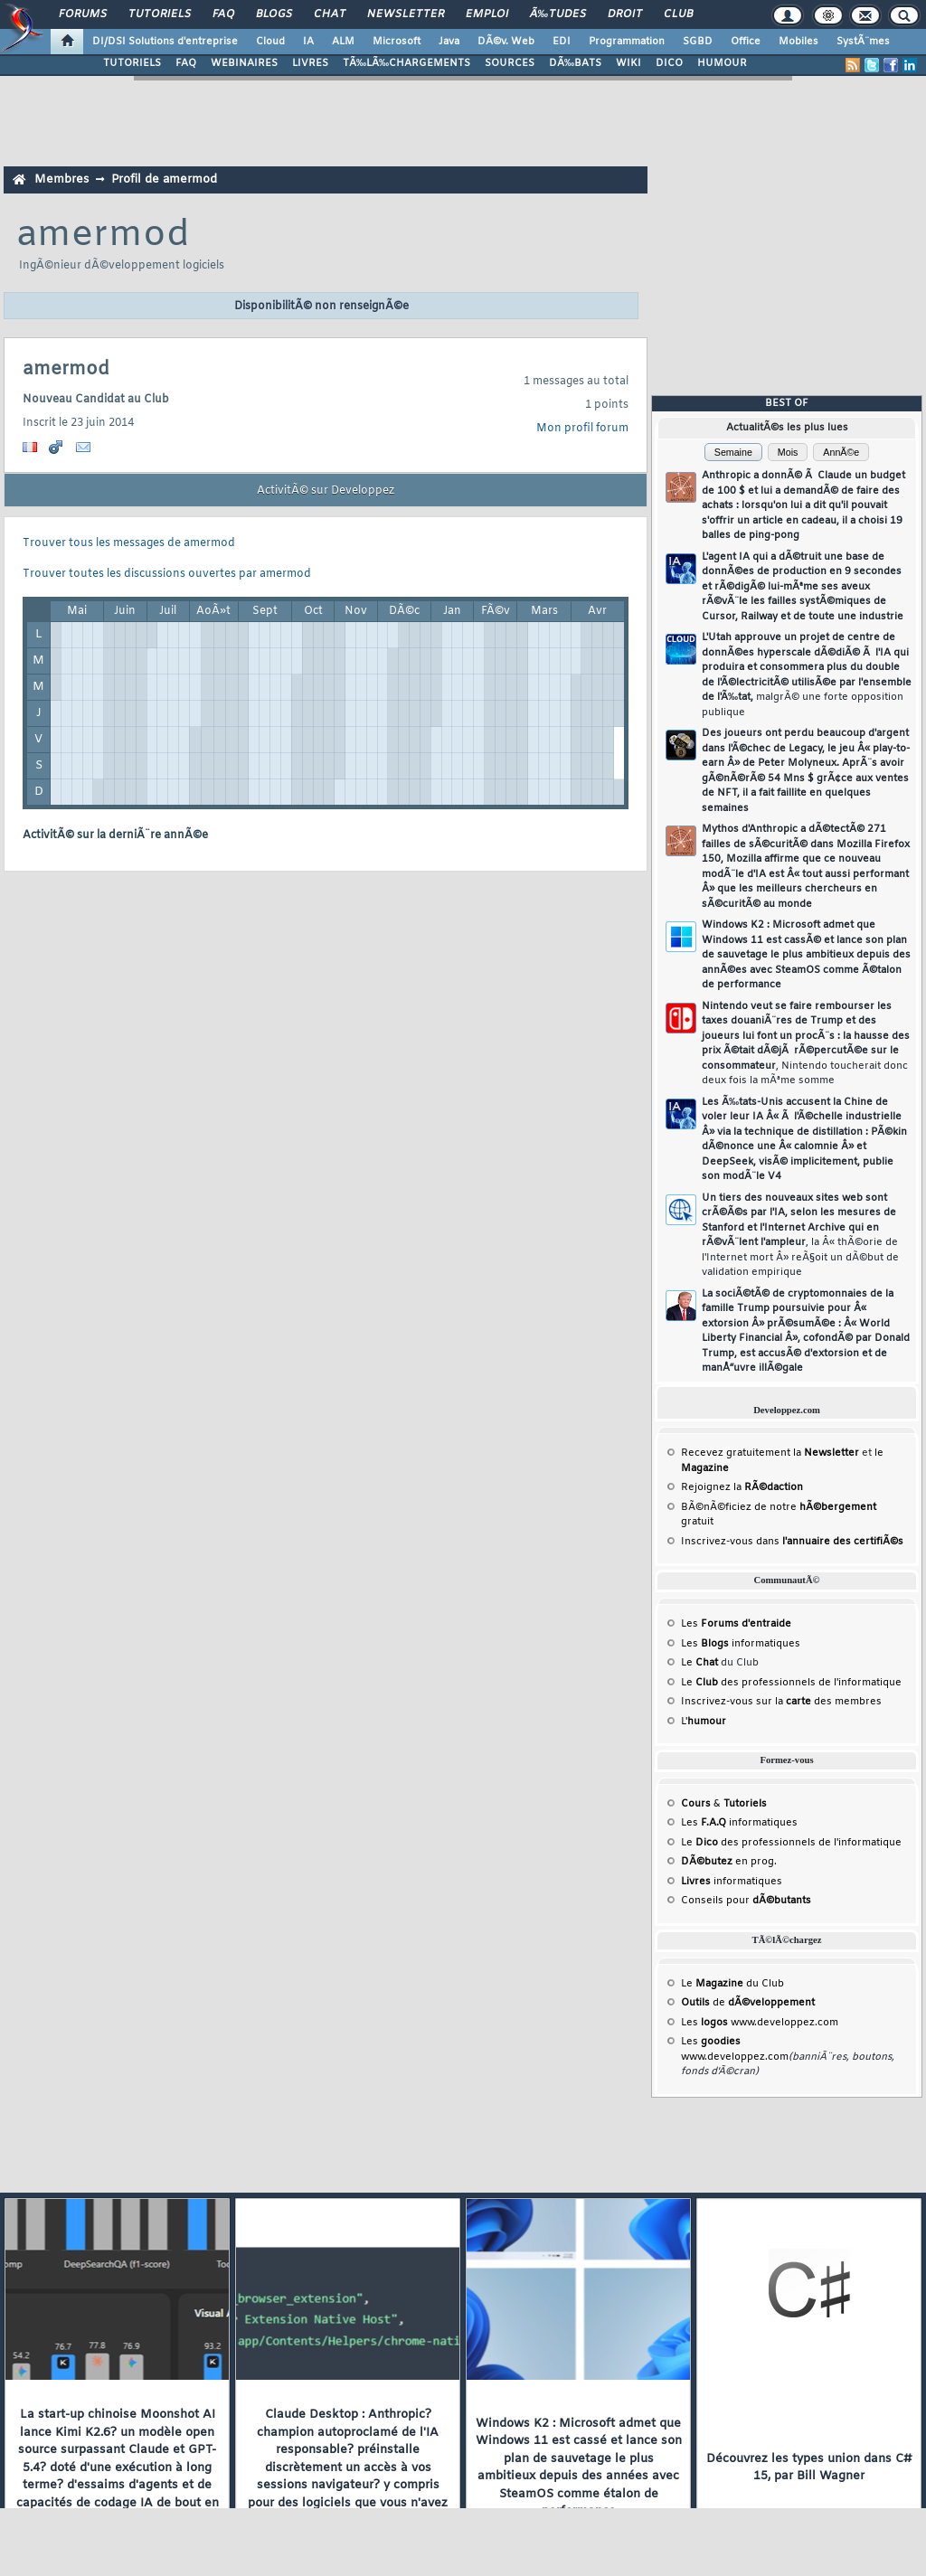 Image resolution: width=926 pixels, height=2576 pixels. What do you see at coordinates (487, 14) in the screenshot?
I see `Emploi` at bounding box center [487, 14].